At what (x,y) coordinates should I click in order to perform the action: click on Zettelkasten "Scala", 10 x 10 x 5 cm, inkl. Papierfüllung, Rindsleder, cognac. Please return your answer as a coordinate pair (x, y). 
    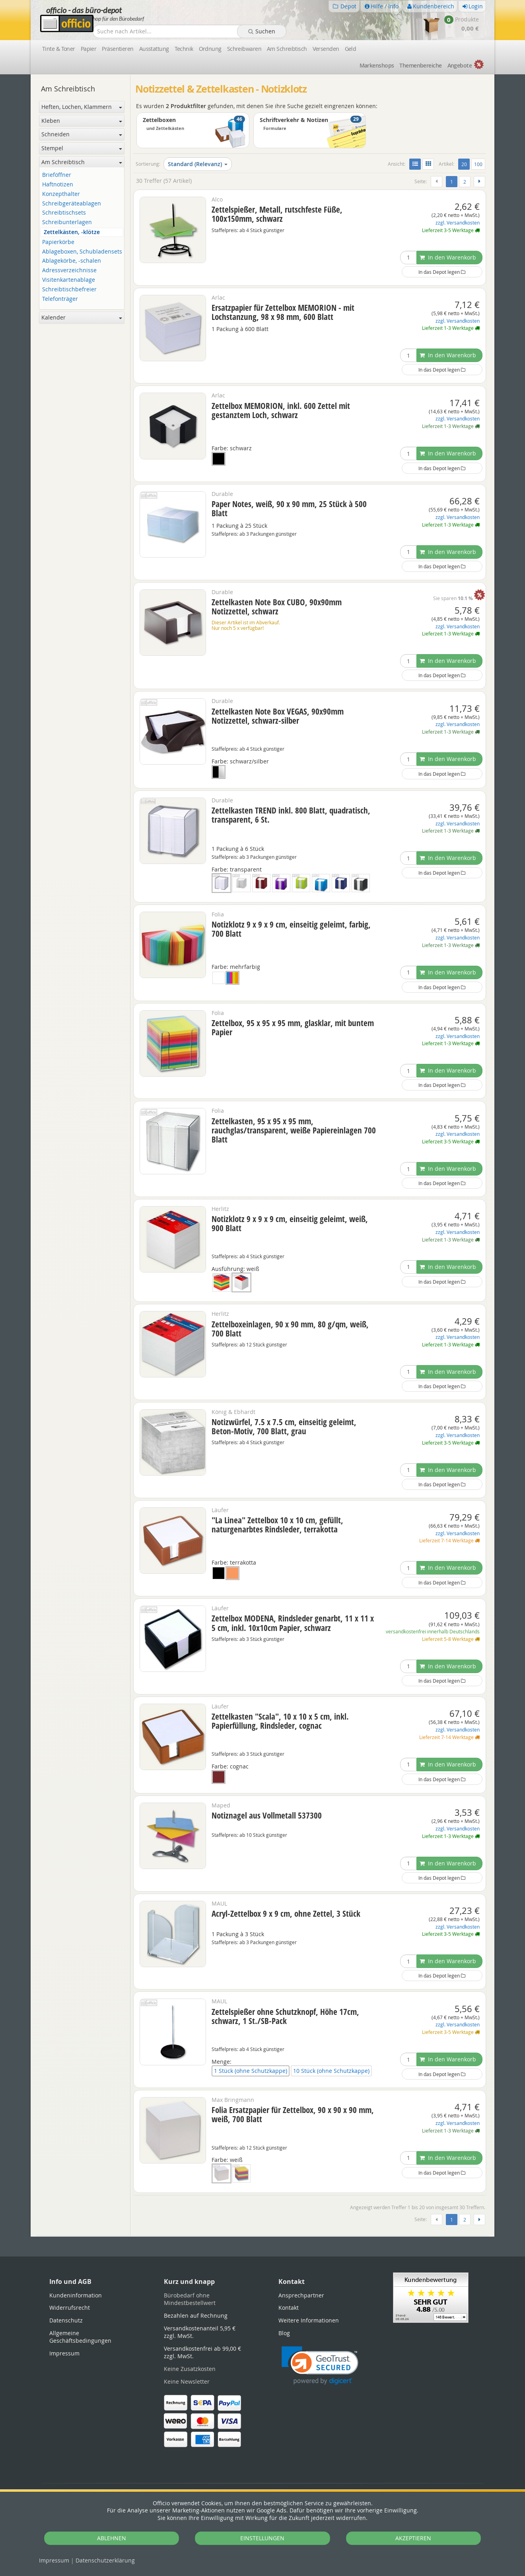
    Looking at the image, I should click on (280, 1721).